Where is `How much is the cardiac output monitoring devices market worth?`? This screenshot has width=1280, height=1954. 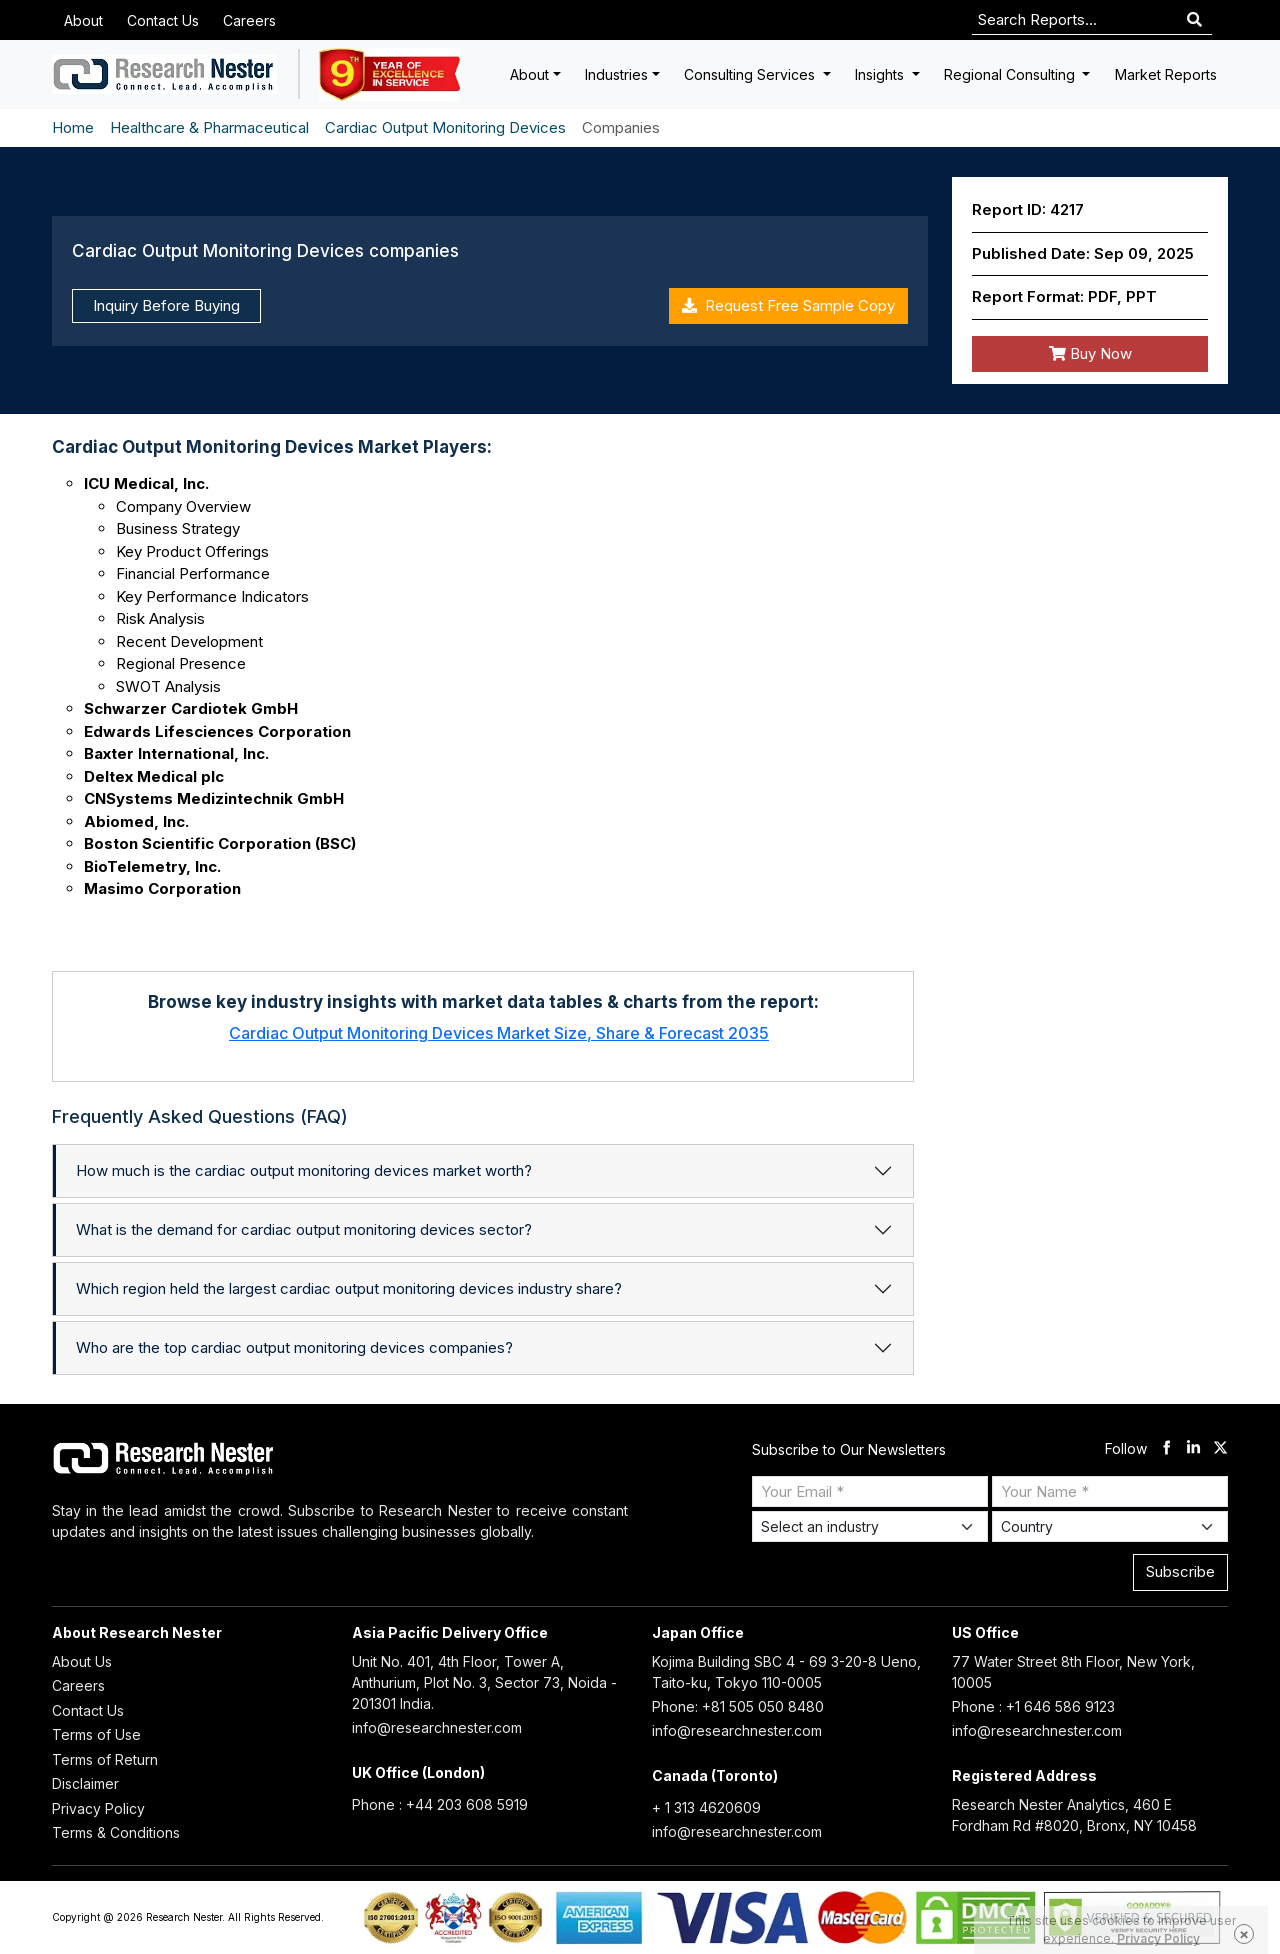 How much is the cardiac output monitoring devices market worth? is located at coordinates (304, 1170).